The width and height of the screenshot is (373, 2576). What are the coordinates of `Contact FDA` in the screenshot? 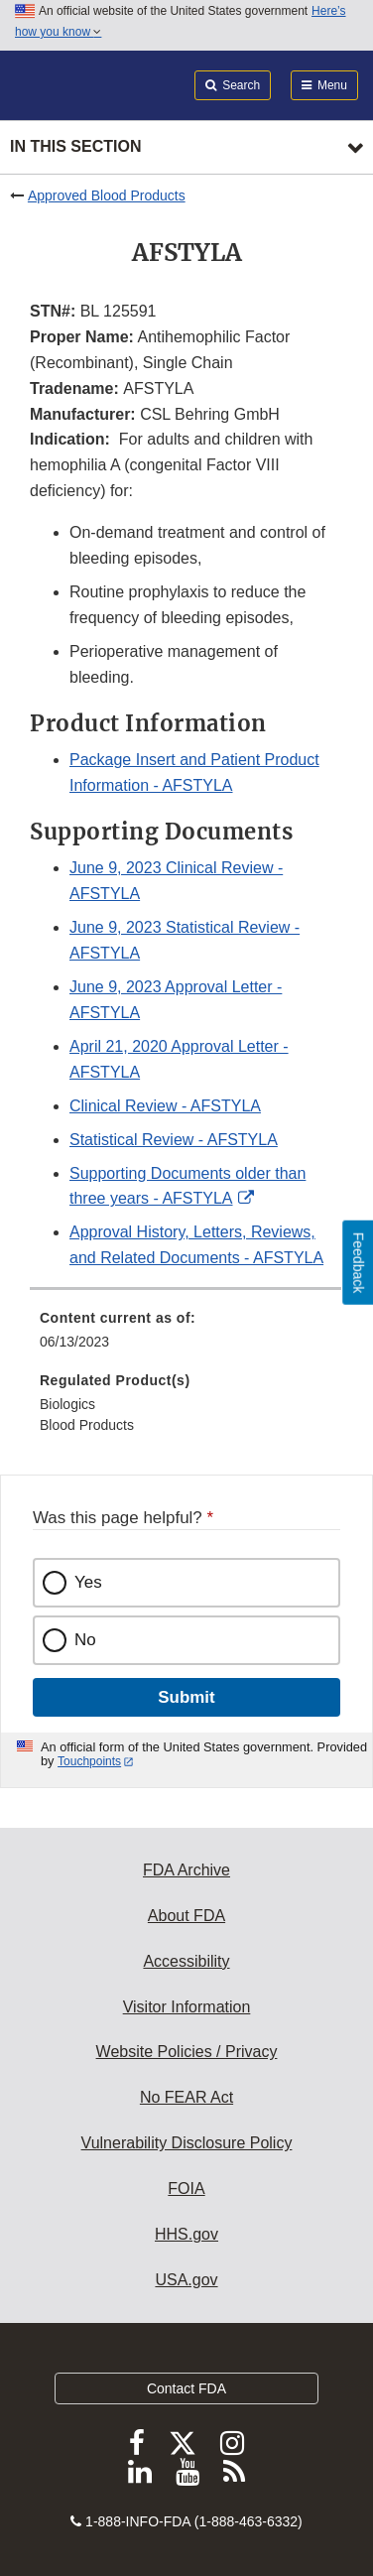 It's located at (186, 2388).